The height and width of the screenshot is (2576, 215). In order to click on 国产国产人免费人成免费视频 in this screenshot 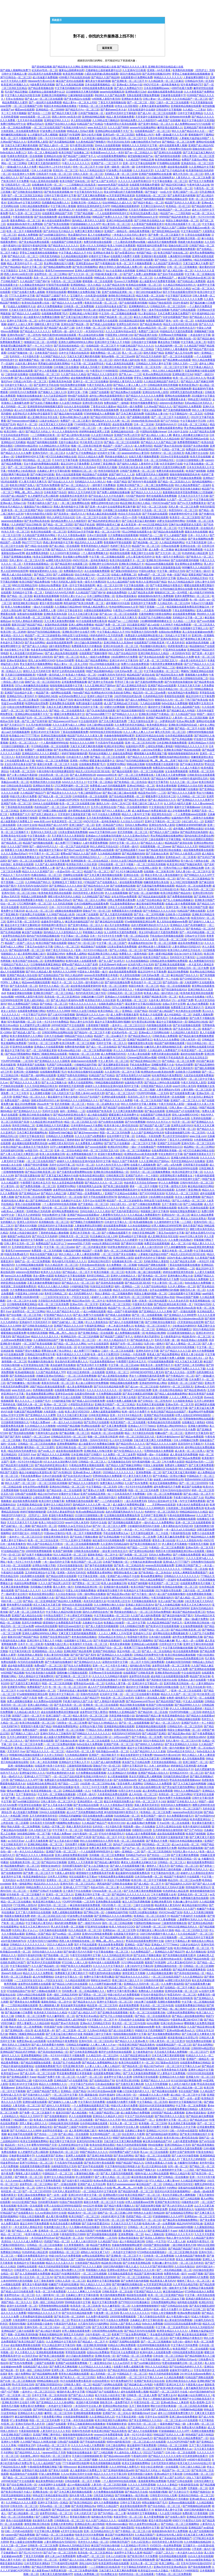, I will do `click(139, 274)`.